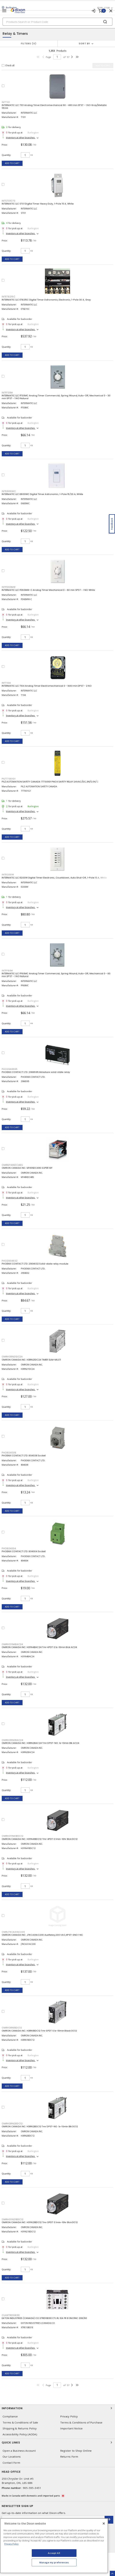  What do you see at coordinates (56, 397) in the screenshot?
I see `INTERMATIC LLC FF30MC Analog Timer Commercial, Spring Wound, Auto-Off, Mechanical 0 - 30 min SPST - 1 NO Natural` at bounding box center [56, 397].